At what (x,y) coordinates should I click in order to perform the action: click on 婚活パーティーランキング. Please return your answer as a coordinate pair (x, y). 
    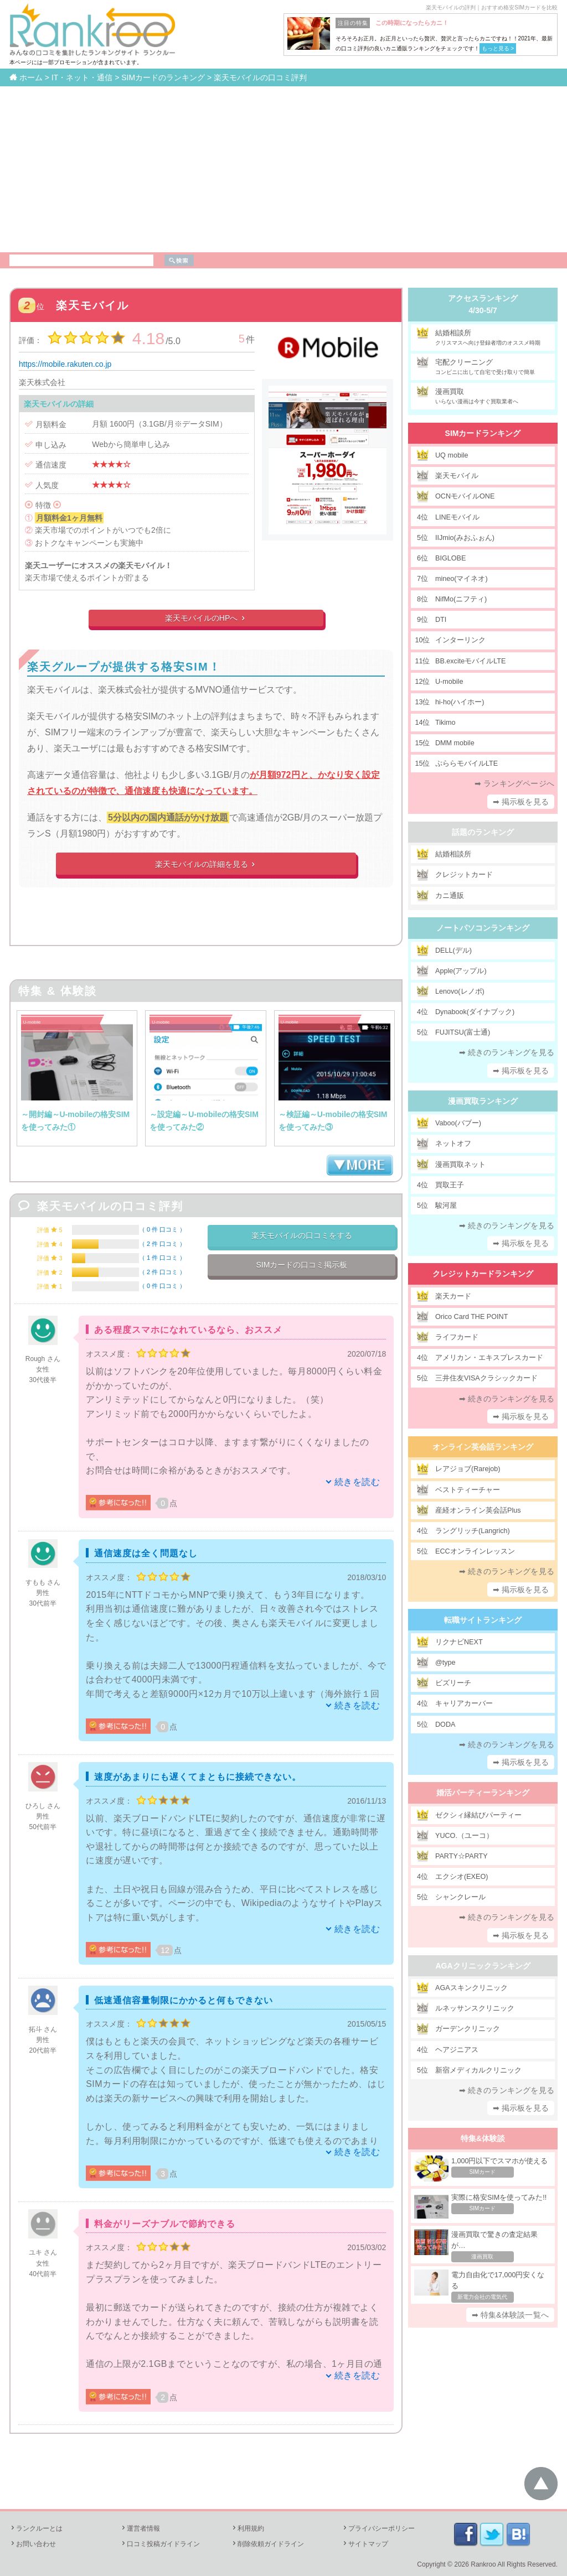
    Looking at the image, I should click on (482, 1792).